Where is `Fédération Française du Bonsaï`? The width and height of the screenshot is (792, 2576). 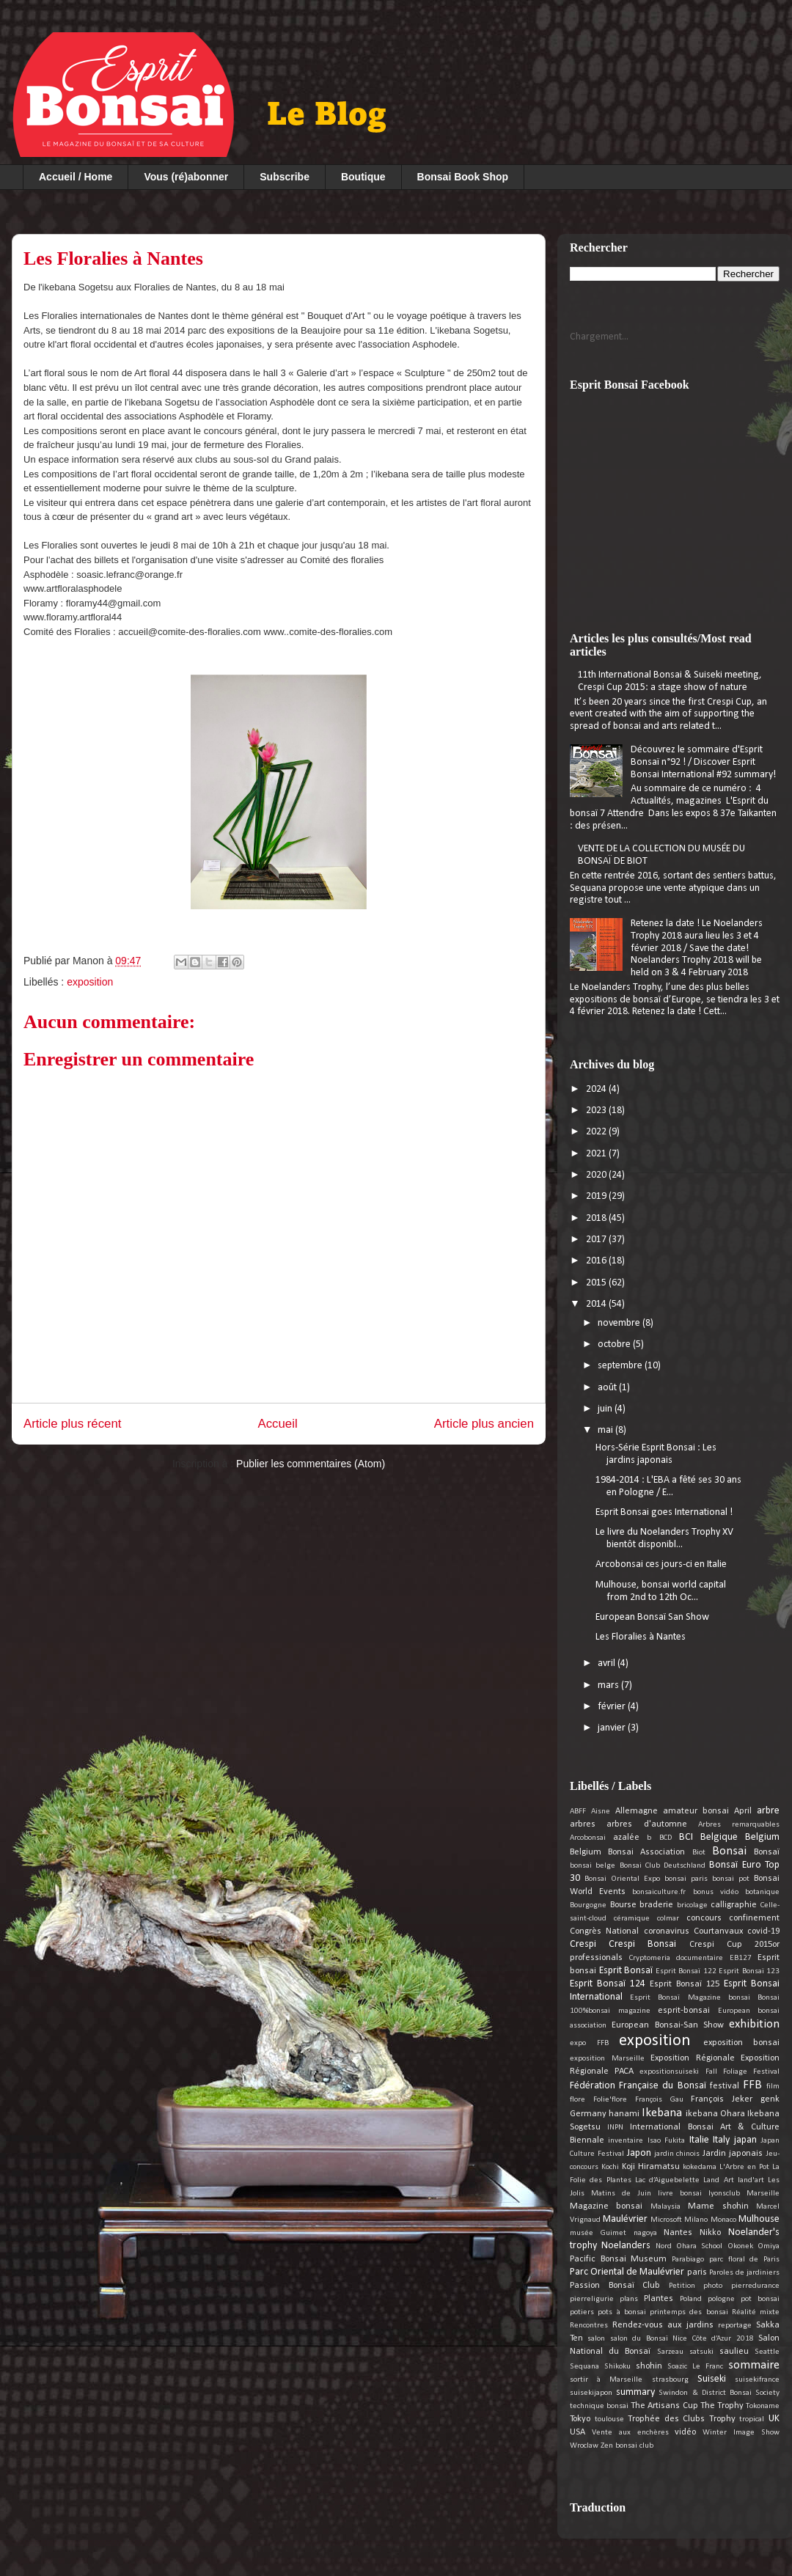
Fédération Française du Bonsaï is located at coordinates (638, 2085).